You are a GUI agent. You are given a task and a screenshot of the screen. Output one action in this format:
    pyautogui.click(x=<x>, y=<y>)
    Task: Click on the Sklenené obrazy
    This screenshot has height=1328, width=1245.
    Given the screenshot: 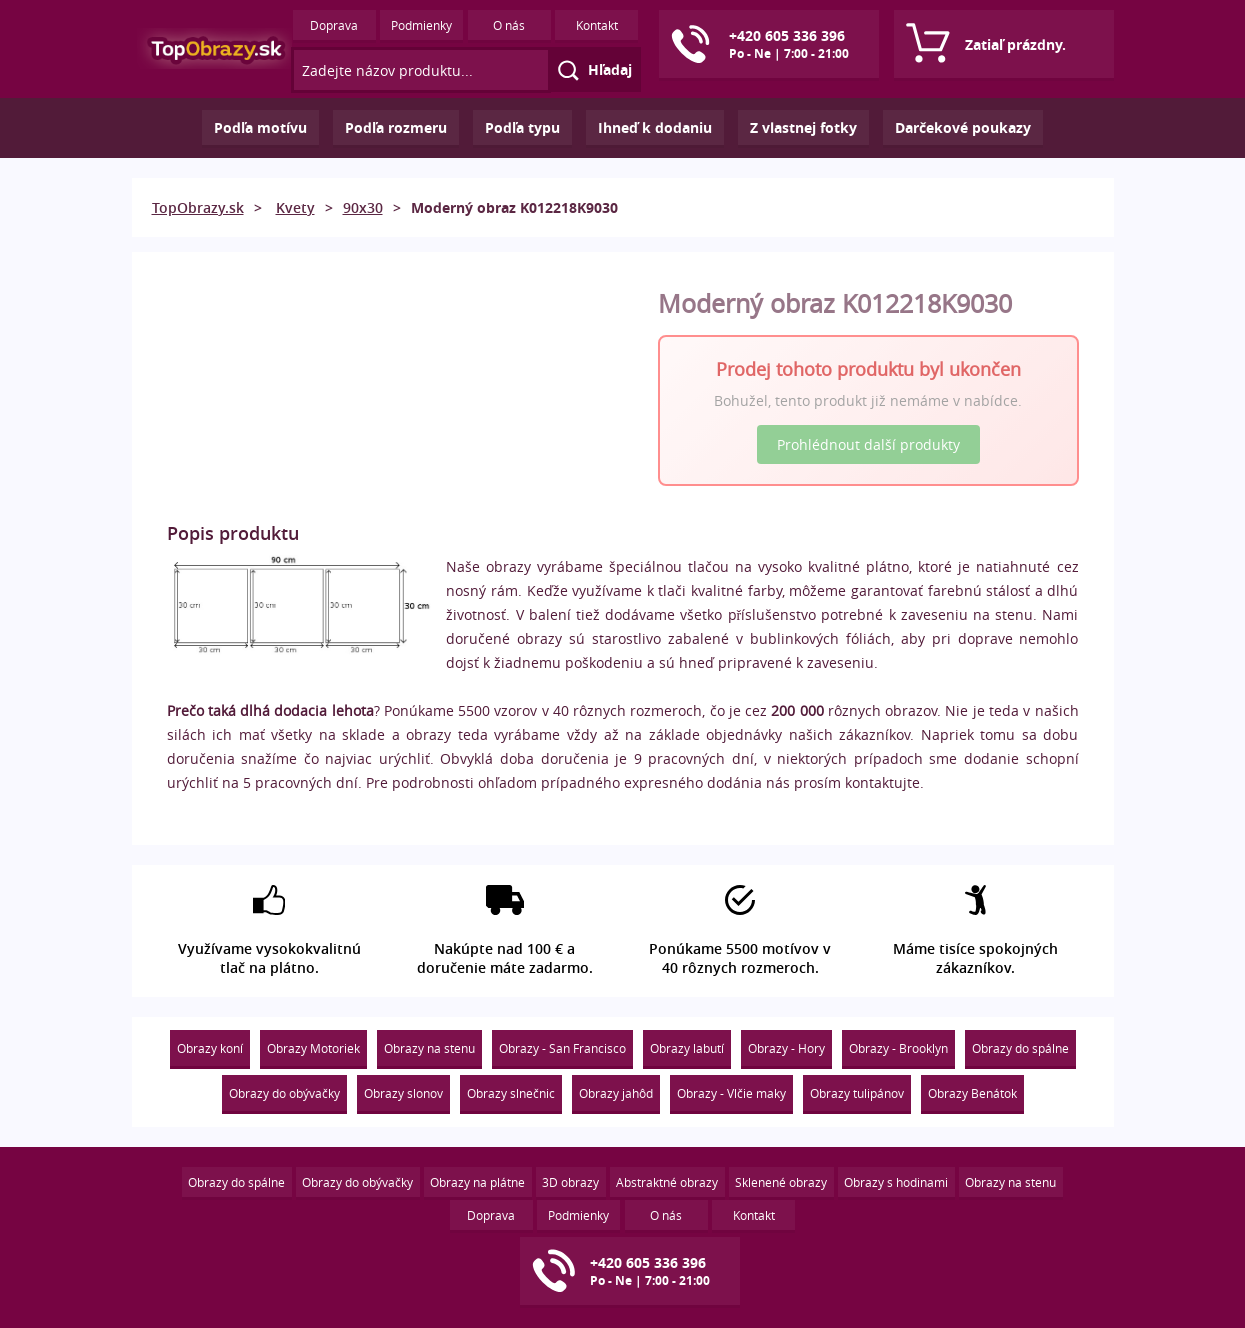 What is the action you would take?
    pyautogui.click(x=781, y=1182)
    